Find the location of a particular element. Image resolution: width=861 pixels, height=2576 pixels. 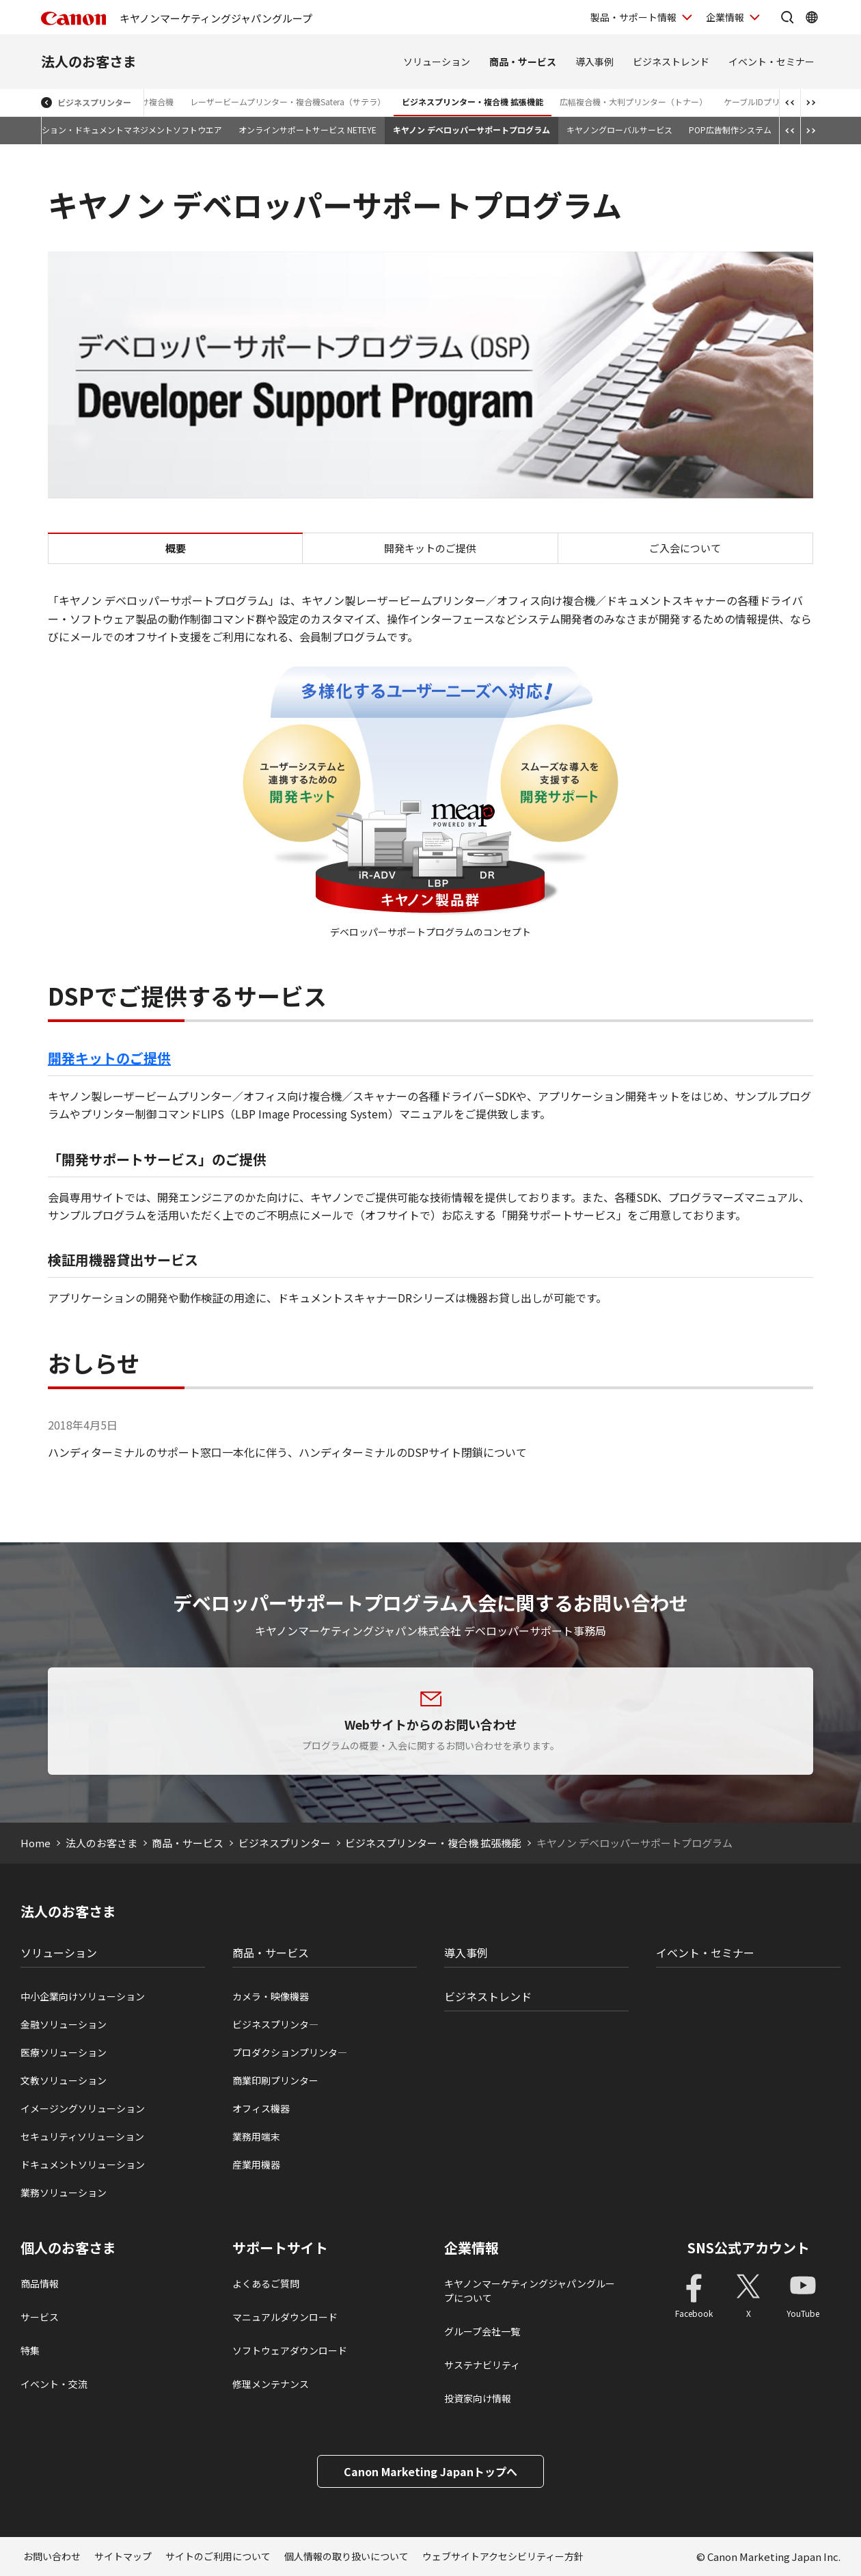

[サイト内検索を開く] is located at coordinates (787, 17).